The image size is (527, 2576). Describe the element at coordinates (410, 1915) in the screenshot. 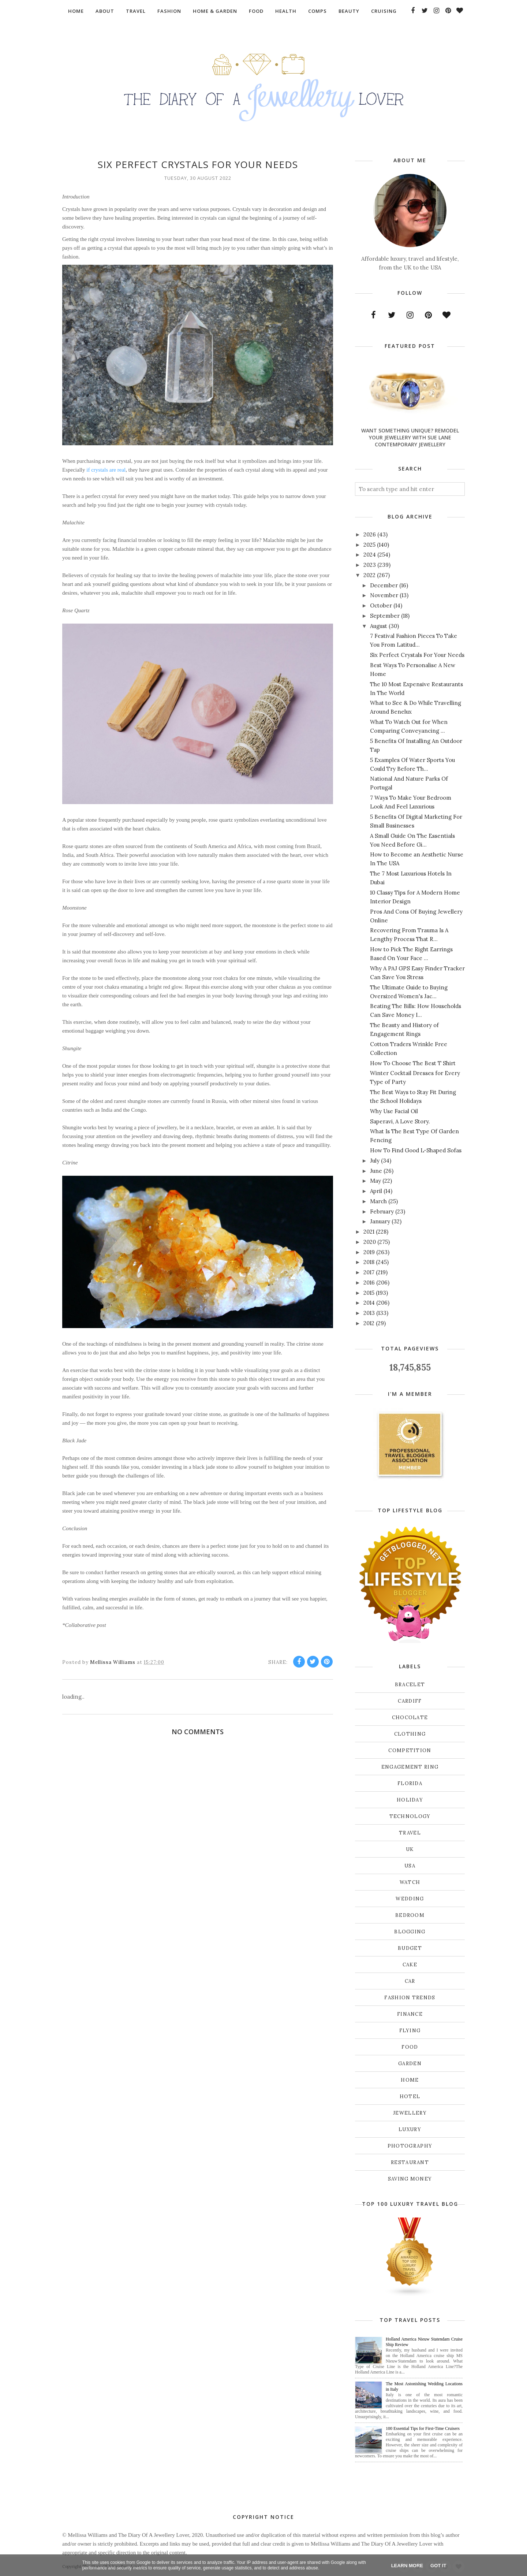

I see `bedroom` at that location.